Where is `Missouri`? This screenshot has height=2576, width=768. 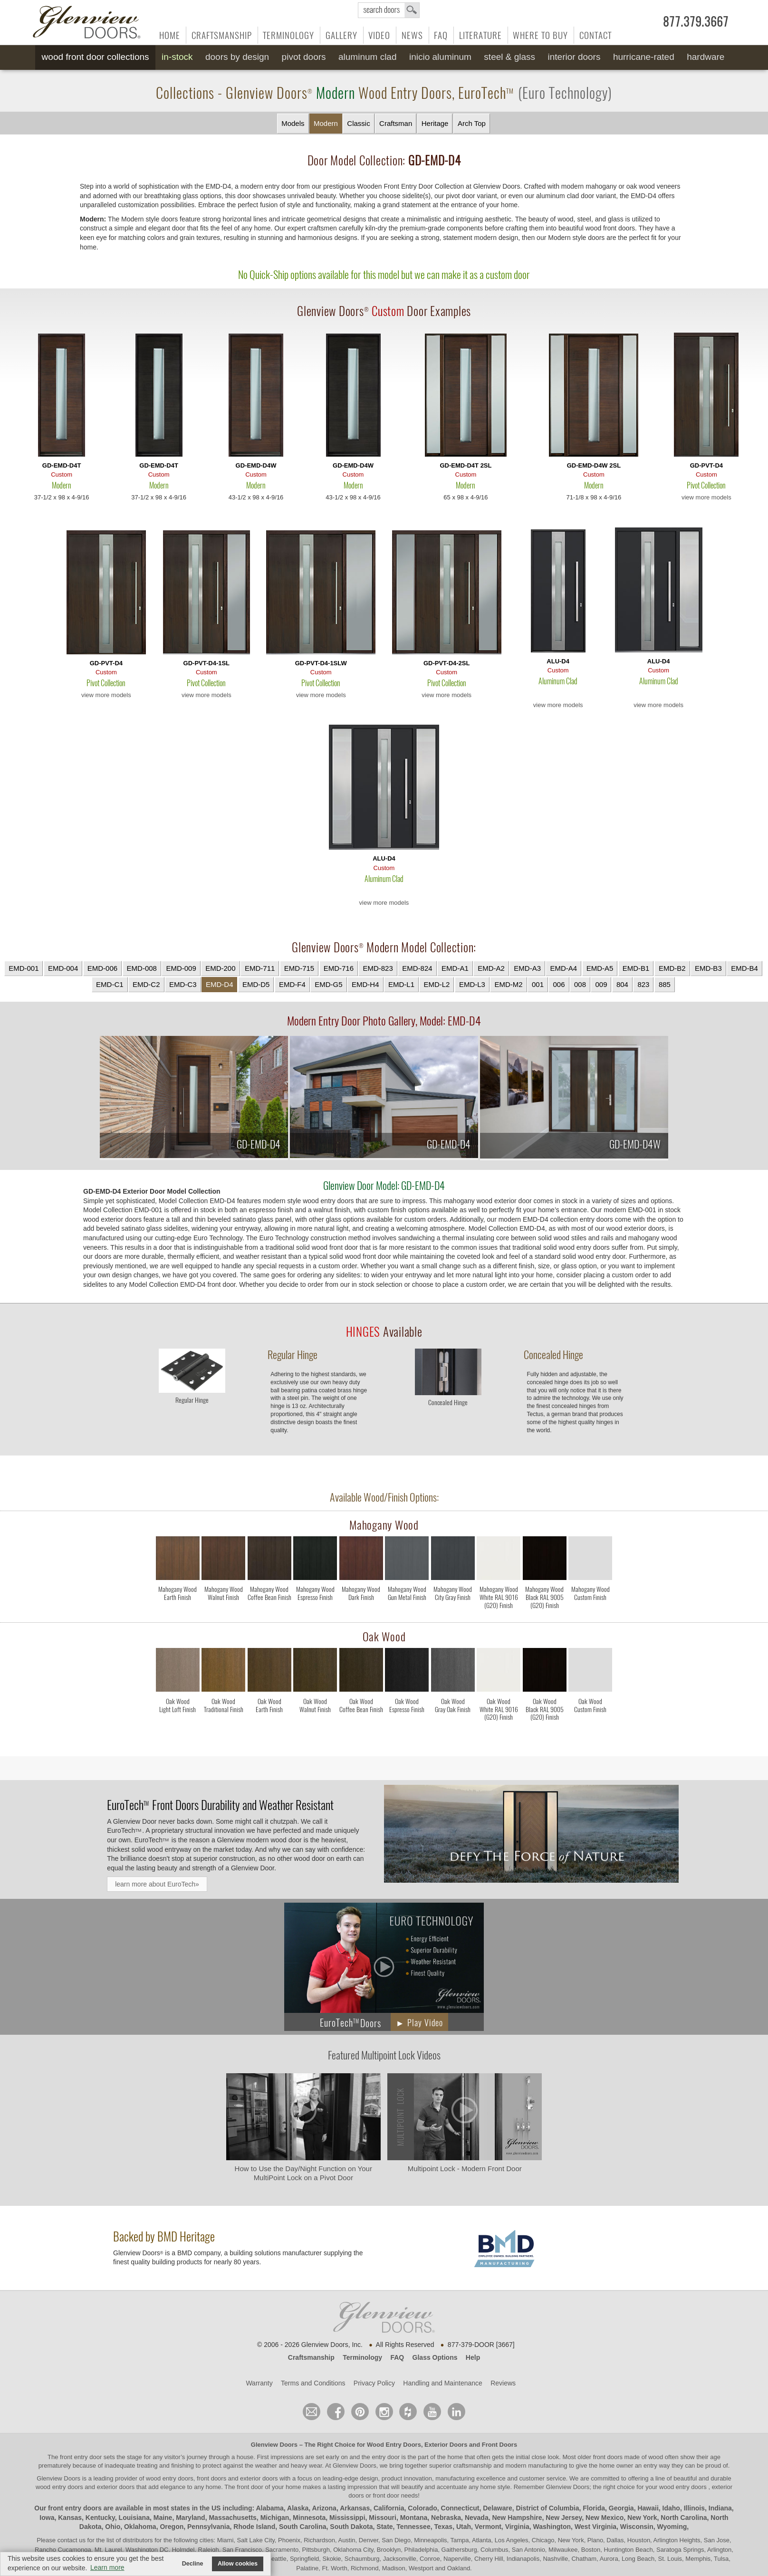 Missouri is located at coordinates (382, 2517).